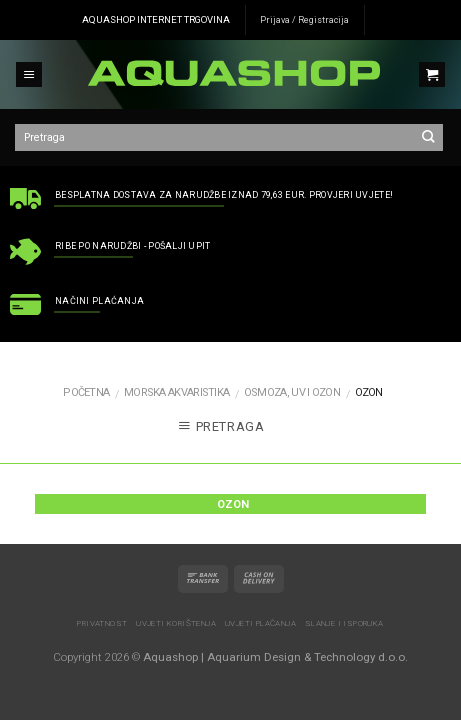 Image resolution: width=461 pixels, height=720 pixels. What do you see at coordinates (344, 623) in the screenshot?
I see `Slanje i isporuka` at bounding box center [344, 623].